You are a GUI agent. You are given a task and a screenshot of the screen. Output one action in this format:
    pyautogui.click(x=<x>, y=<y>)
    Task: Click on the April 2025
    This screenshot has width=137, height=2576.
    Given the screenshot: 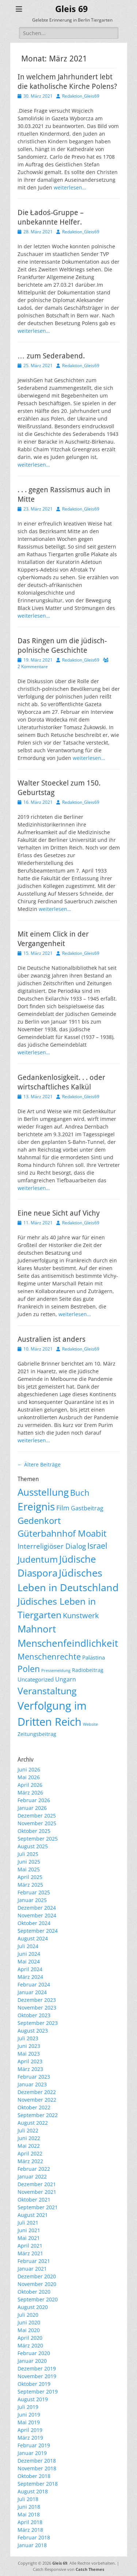 What is the action you would take?
    pyautogui.click(x=30, y=1876)
    